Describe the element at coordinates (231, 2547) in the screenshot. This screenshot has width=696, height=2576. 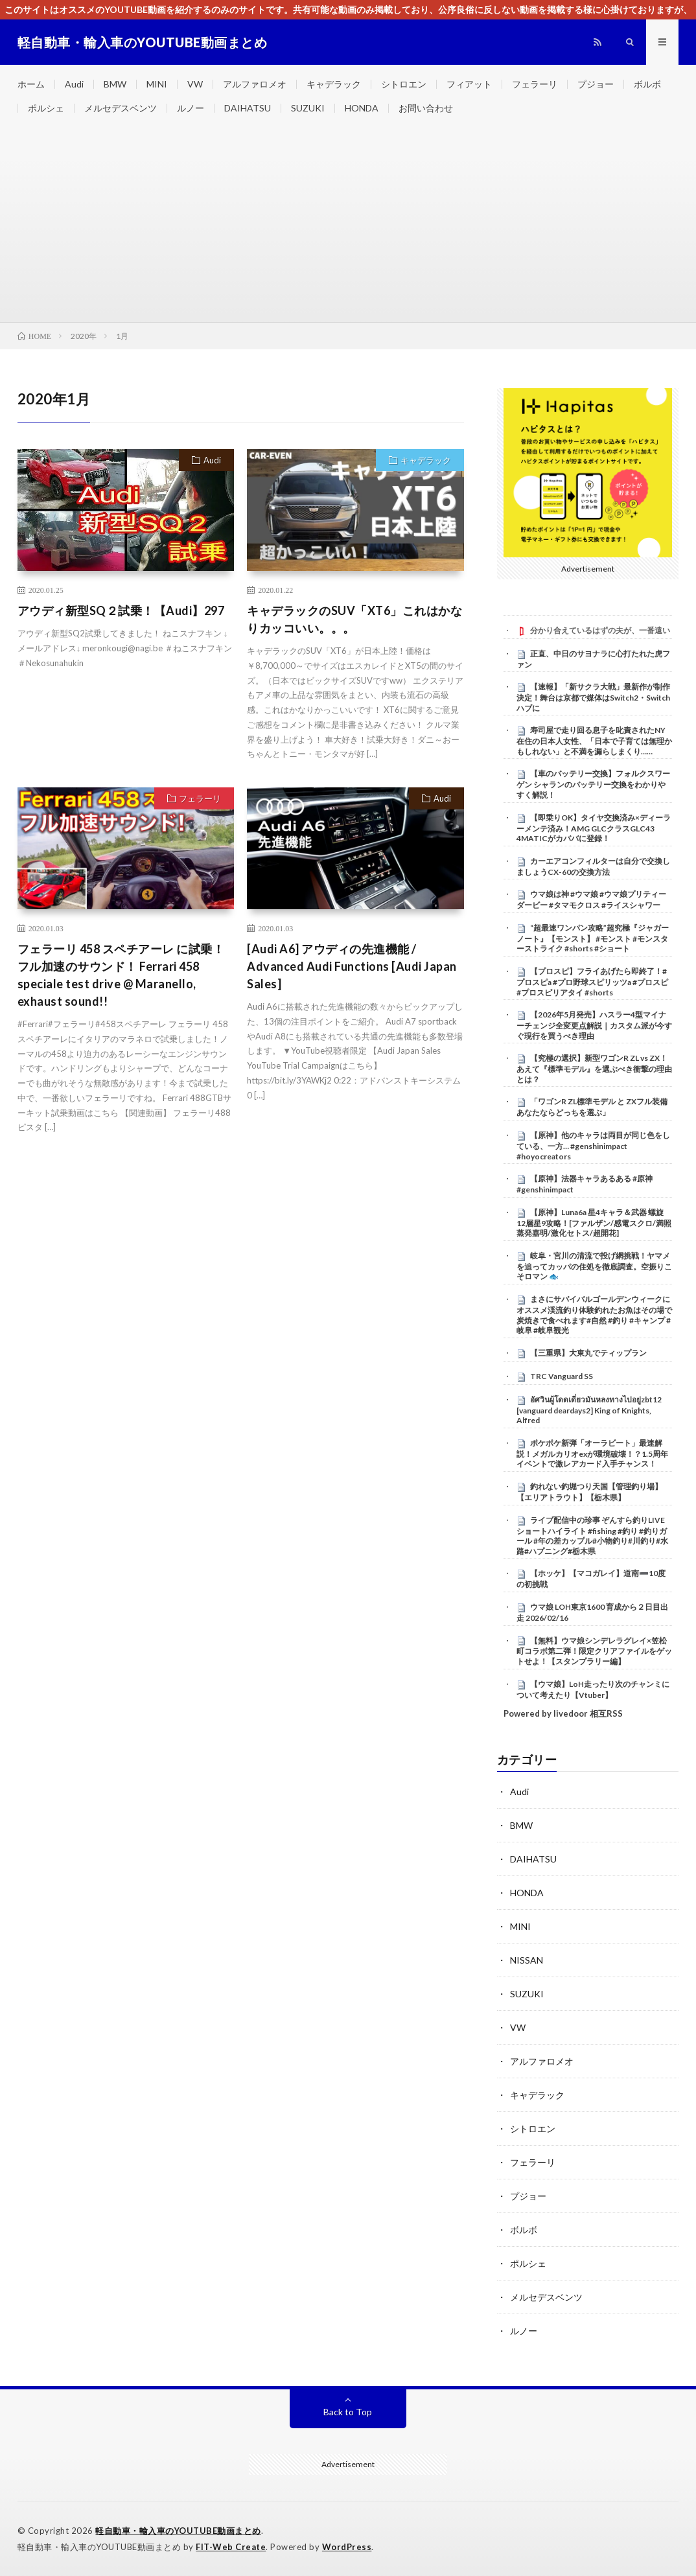
I see `FIT-Web Create` at that location.